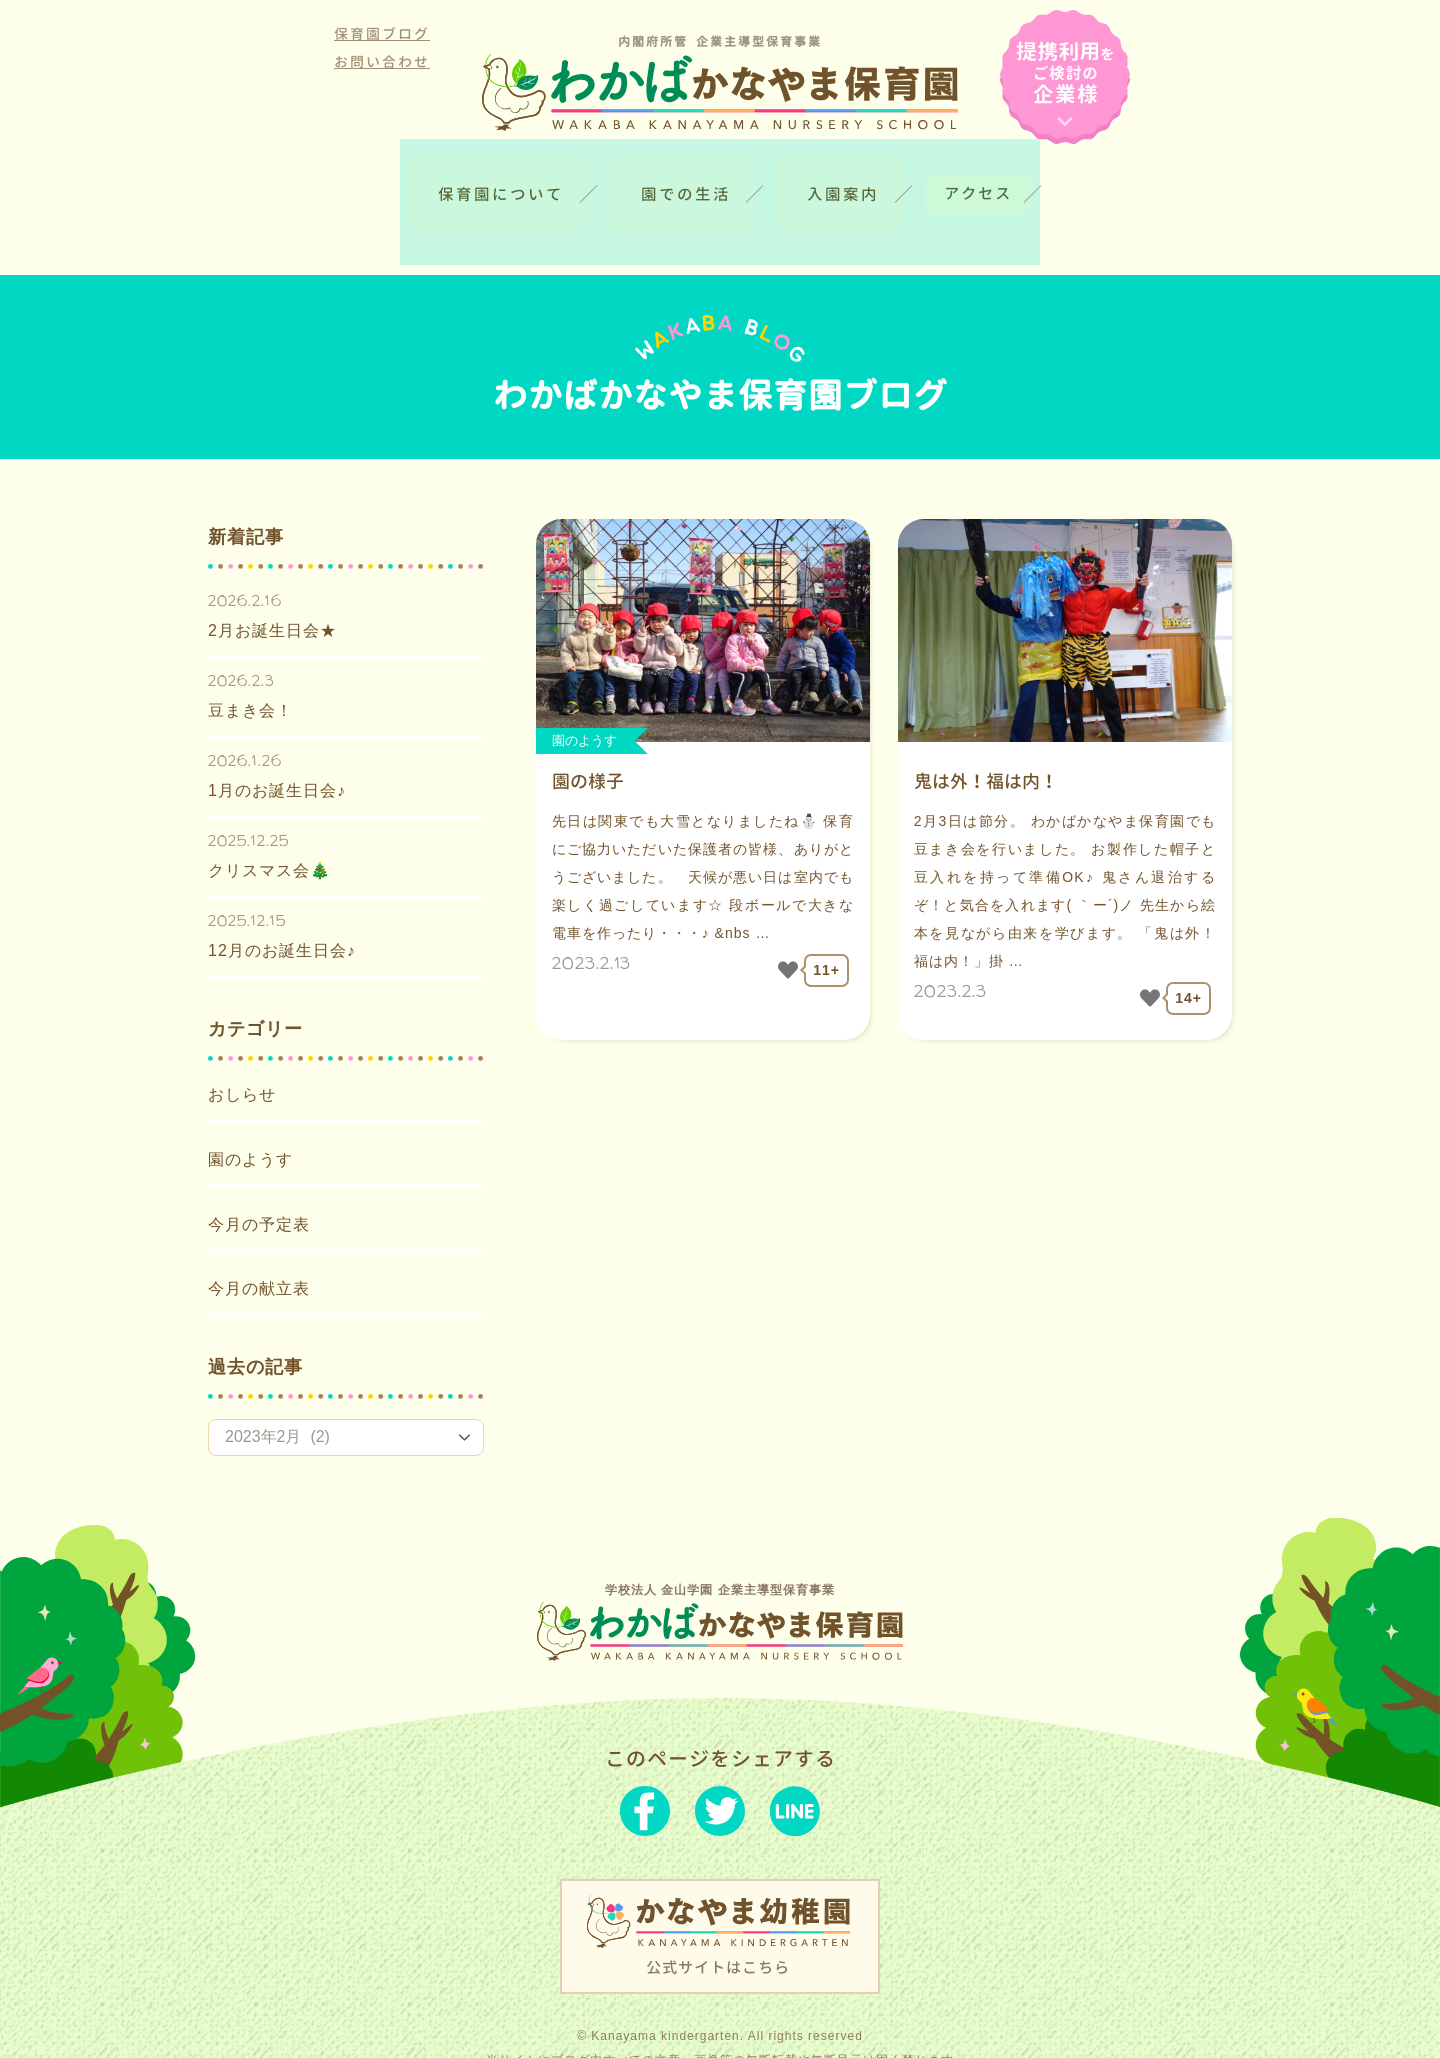 The width and height of the screenshot is (1440, 2058). I want to click on おしらせ, so click(242, 1050).